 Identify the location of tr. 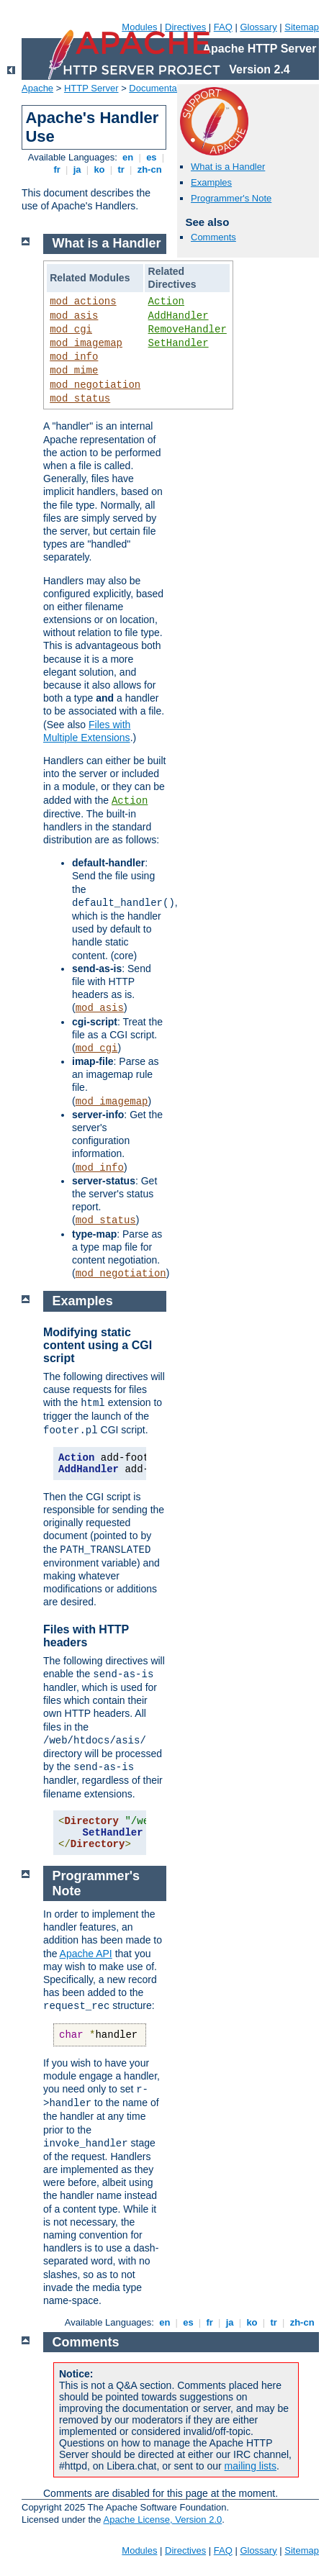
(121, 169).